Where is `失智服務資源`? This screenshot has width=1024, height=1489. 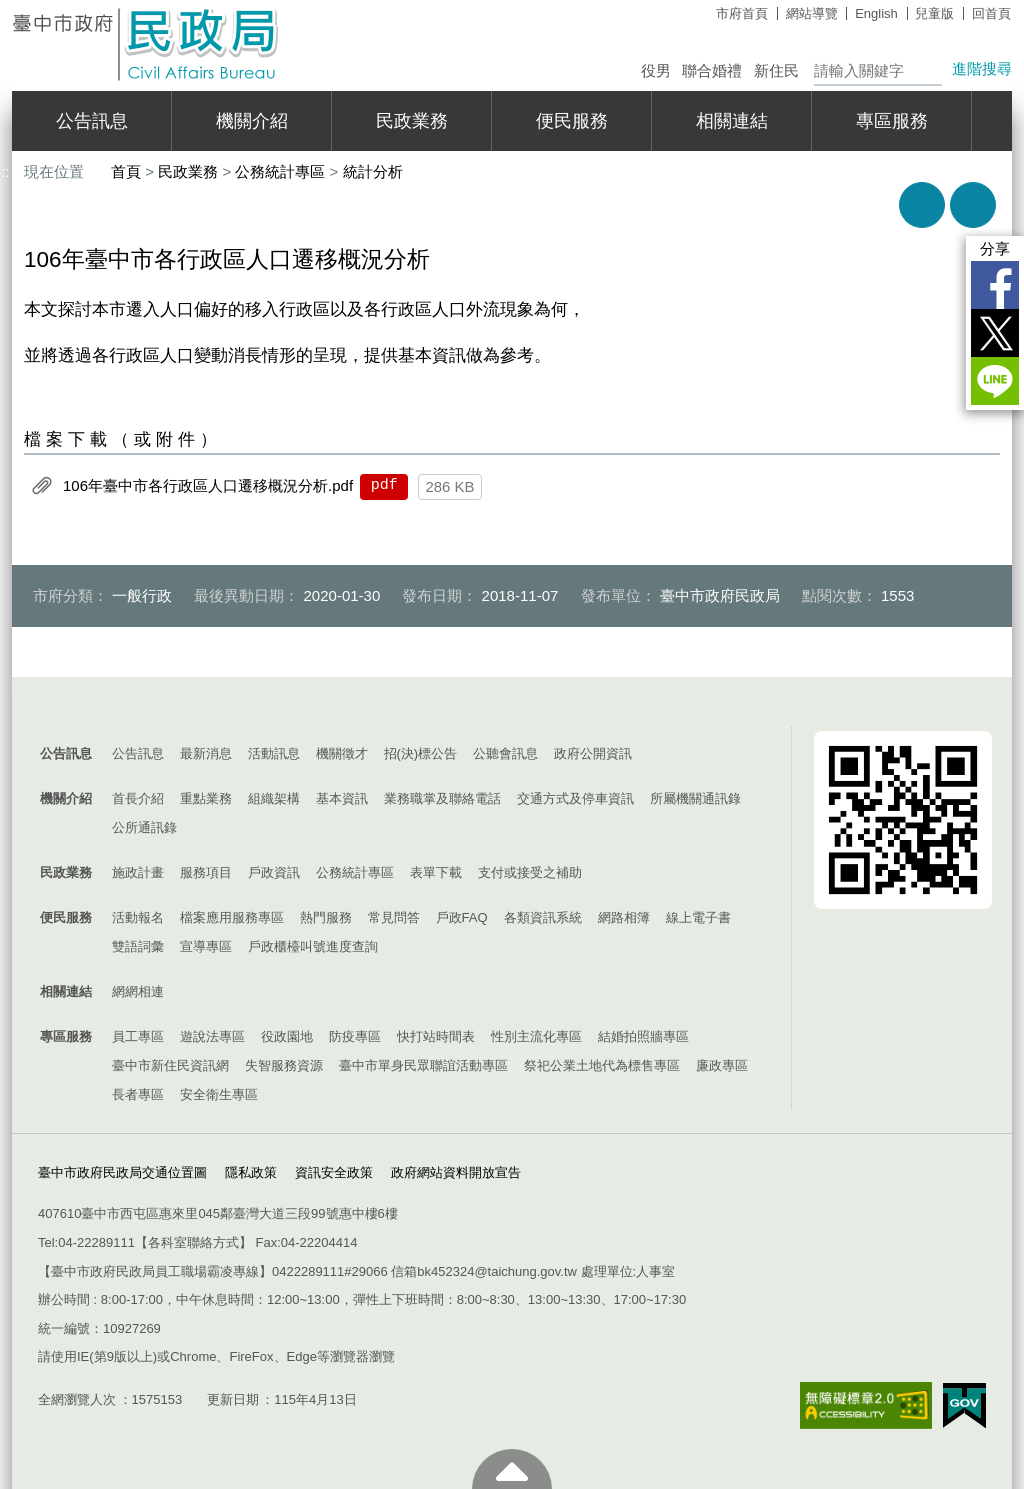
失智服務資源 is located at coordinates (284, 1065).